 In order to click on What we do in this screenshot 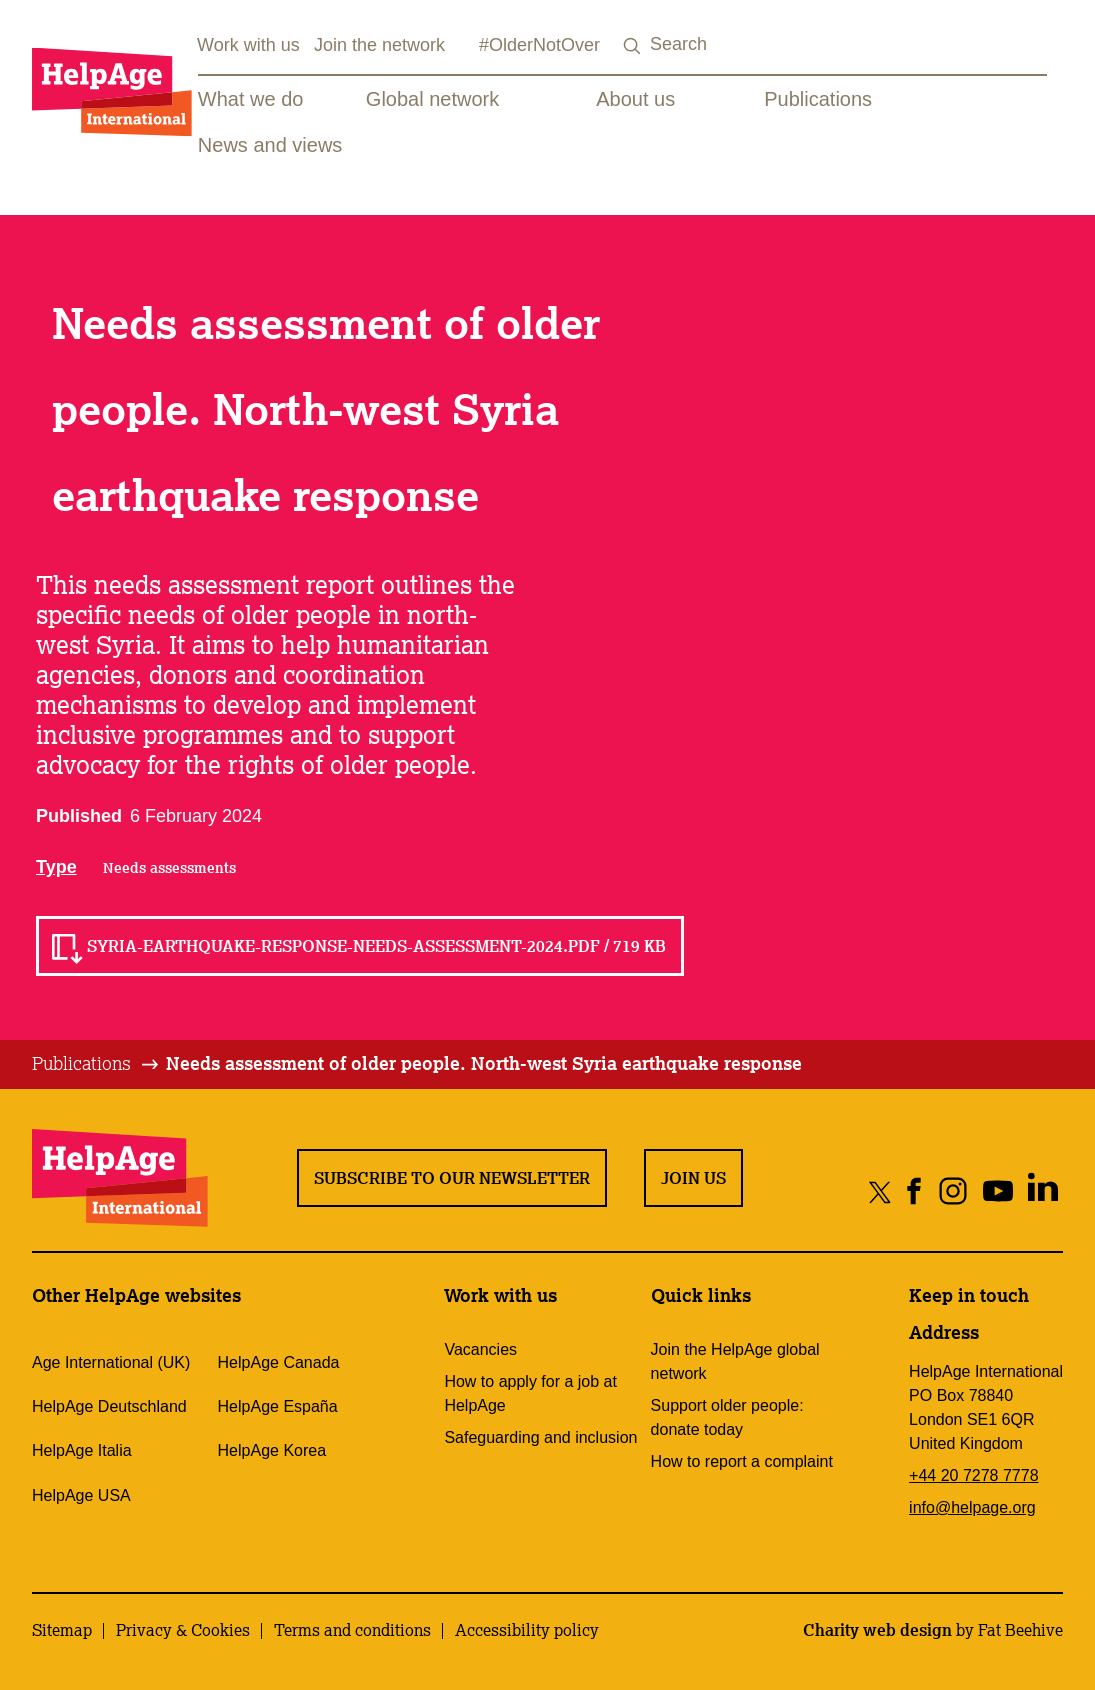, I will do `click(251, 99)`.